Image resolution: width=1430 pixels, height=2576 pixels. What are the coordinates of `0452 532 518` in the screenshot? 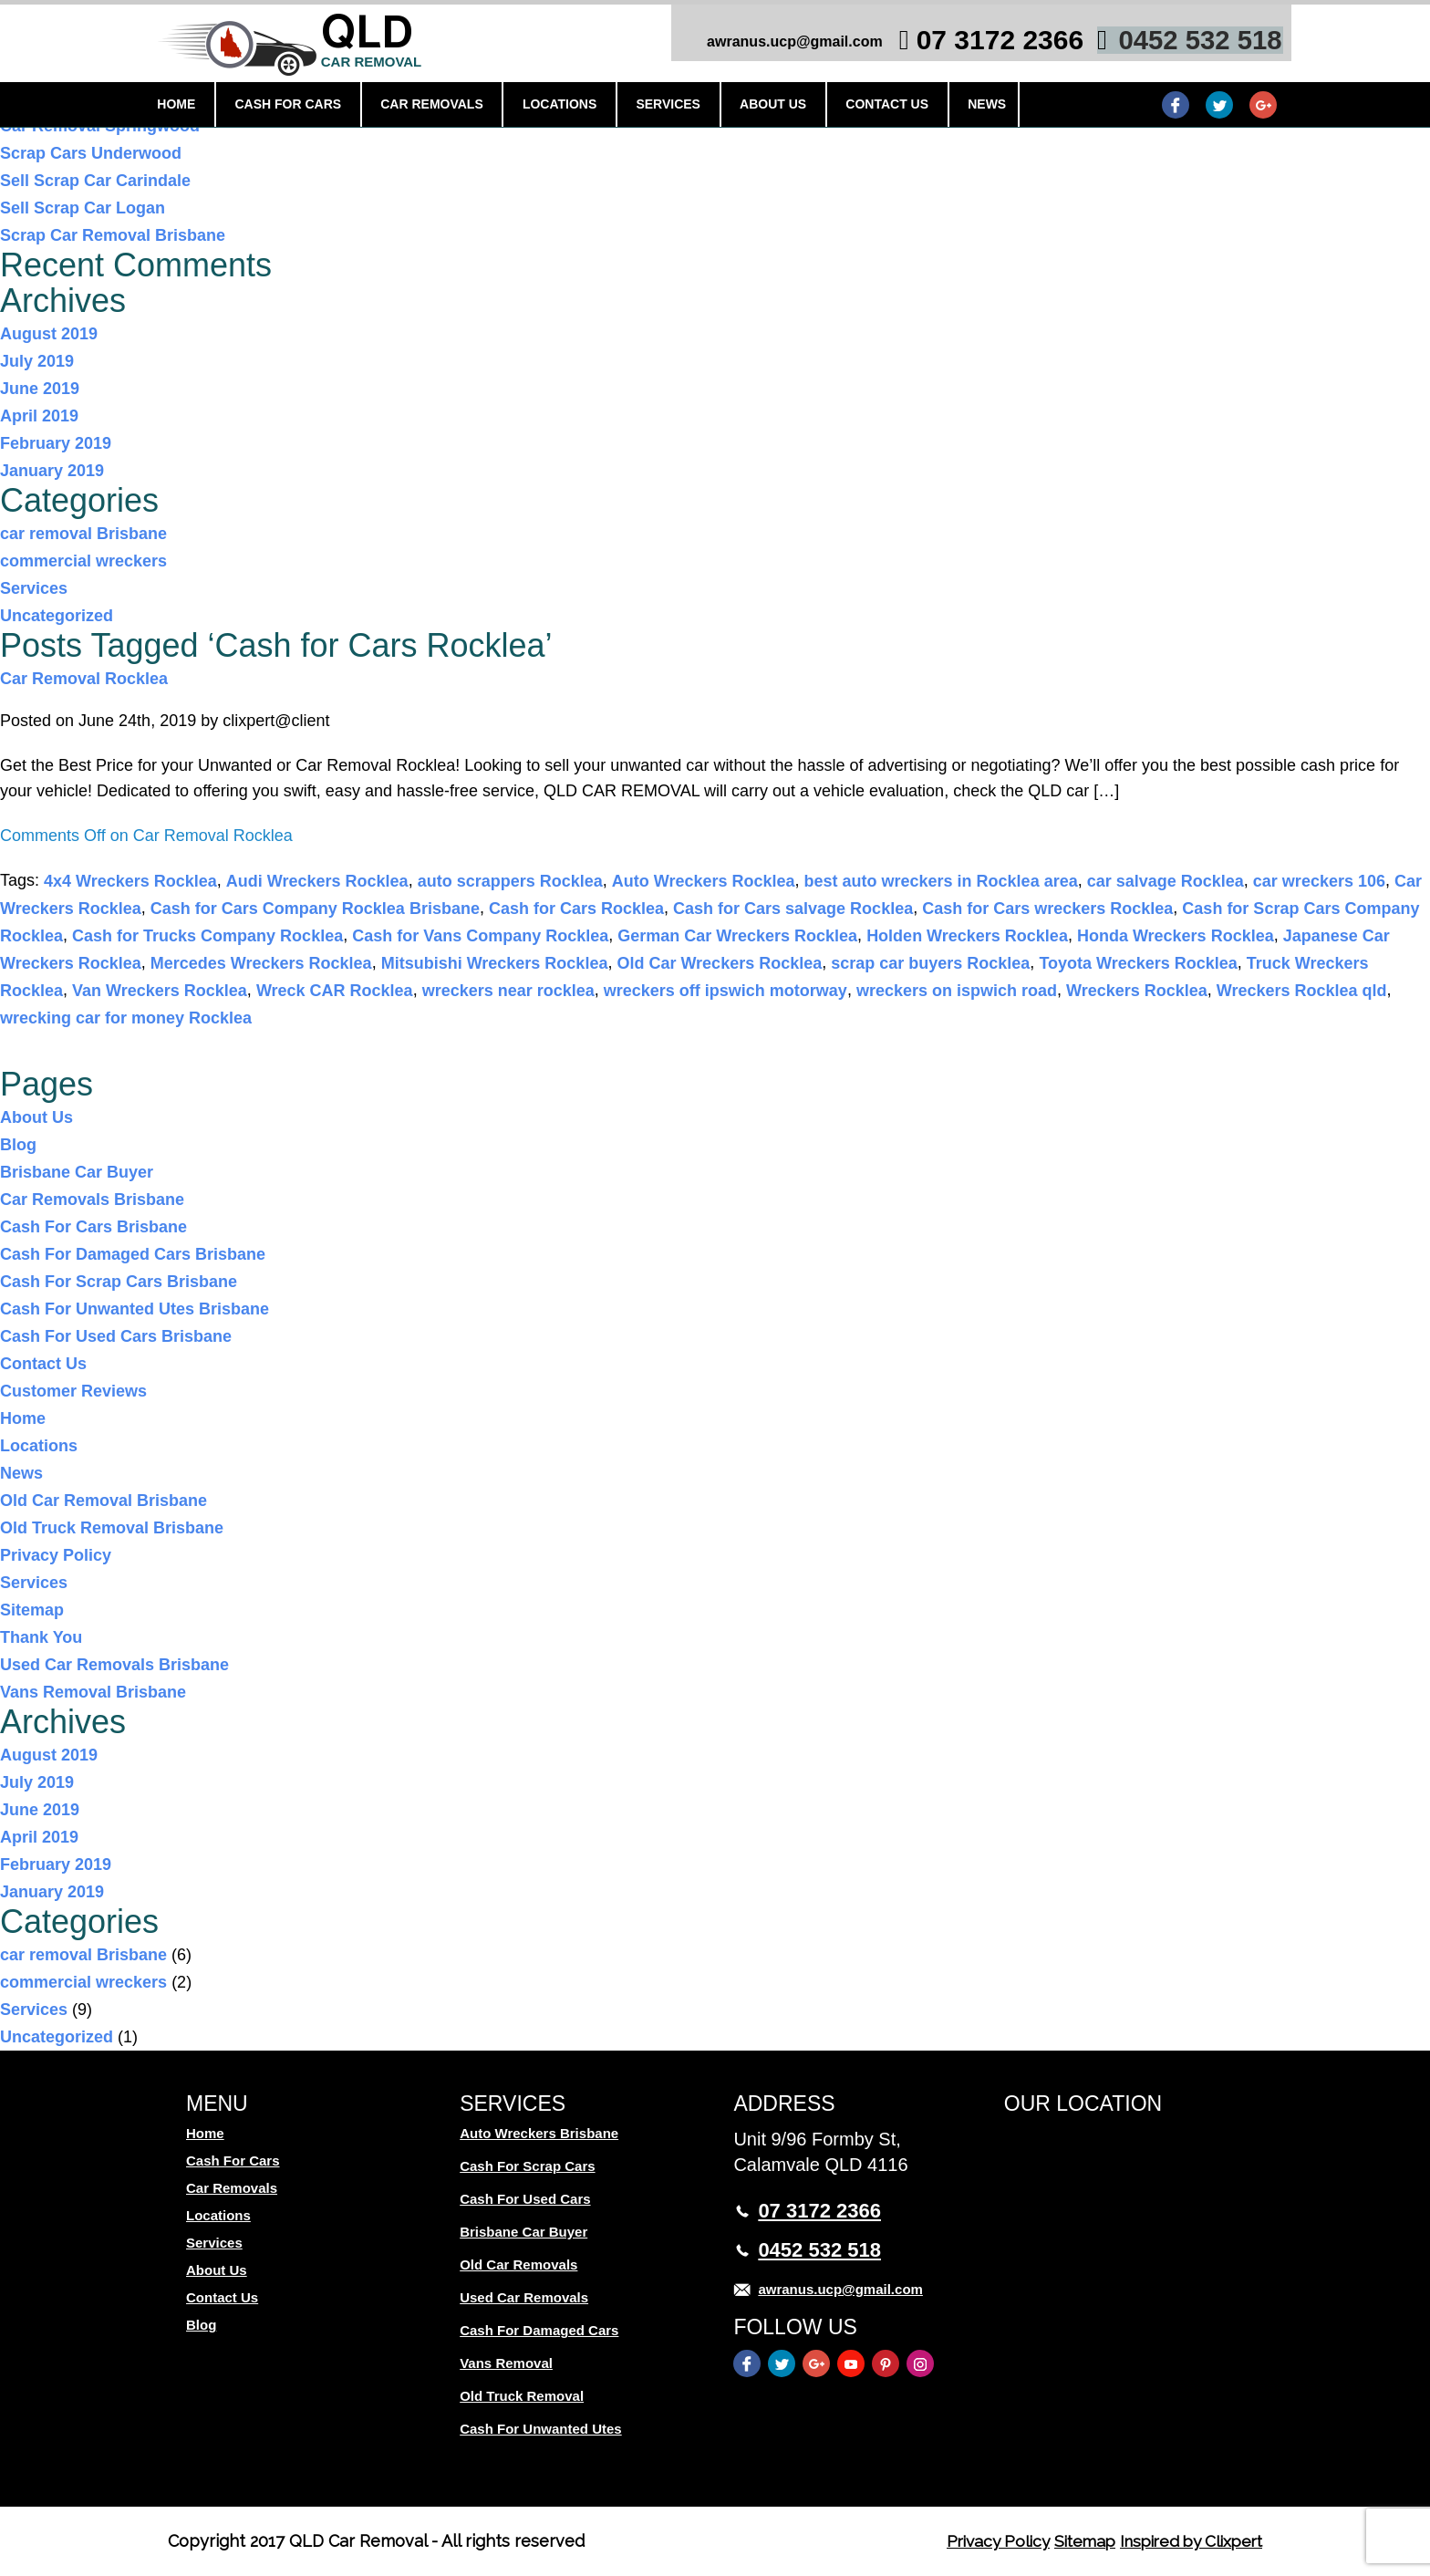 It's located at (1168, 43).